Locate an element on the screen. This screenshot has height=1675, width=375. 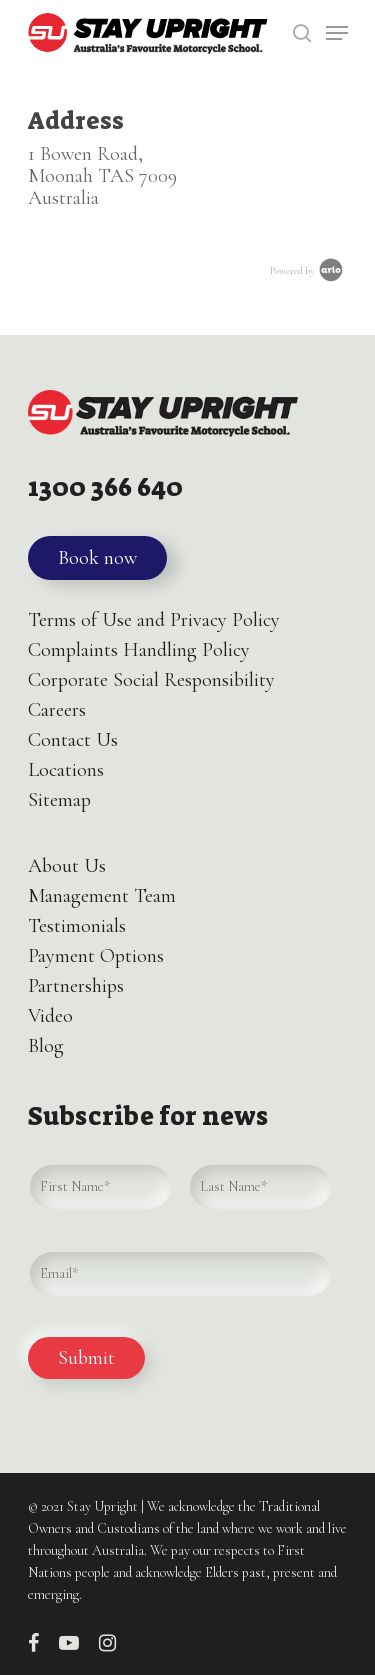
Management Team is located at coordinates (102, 896).